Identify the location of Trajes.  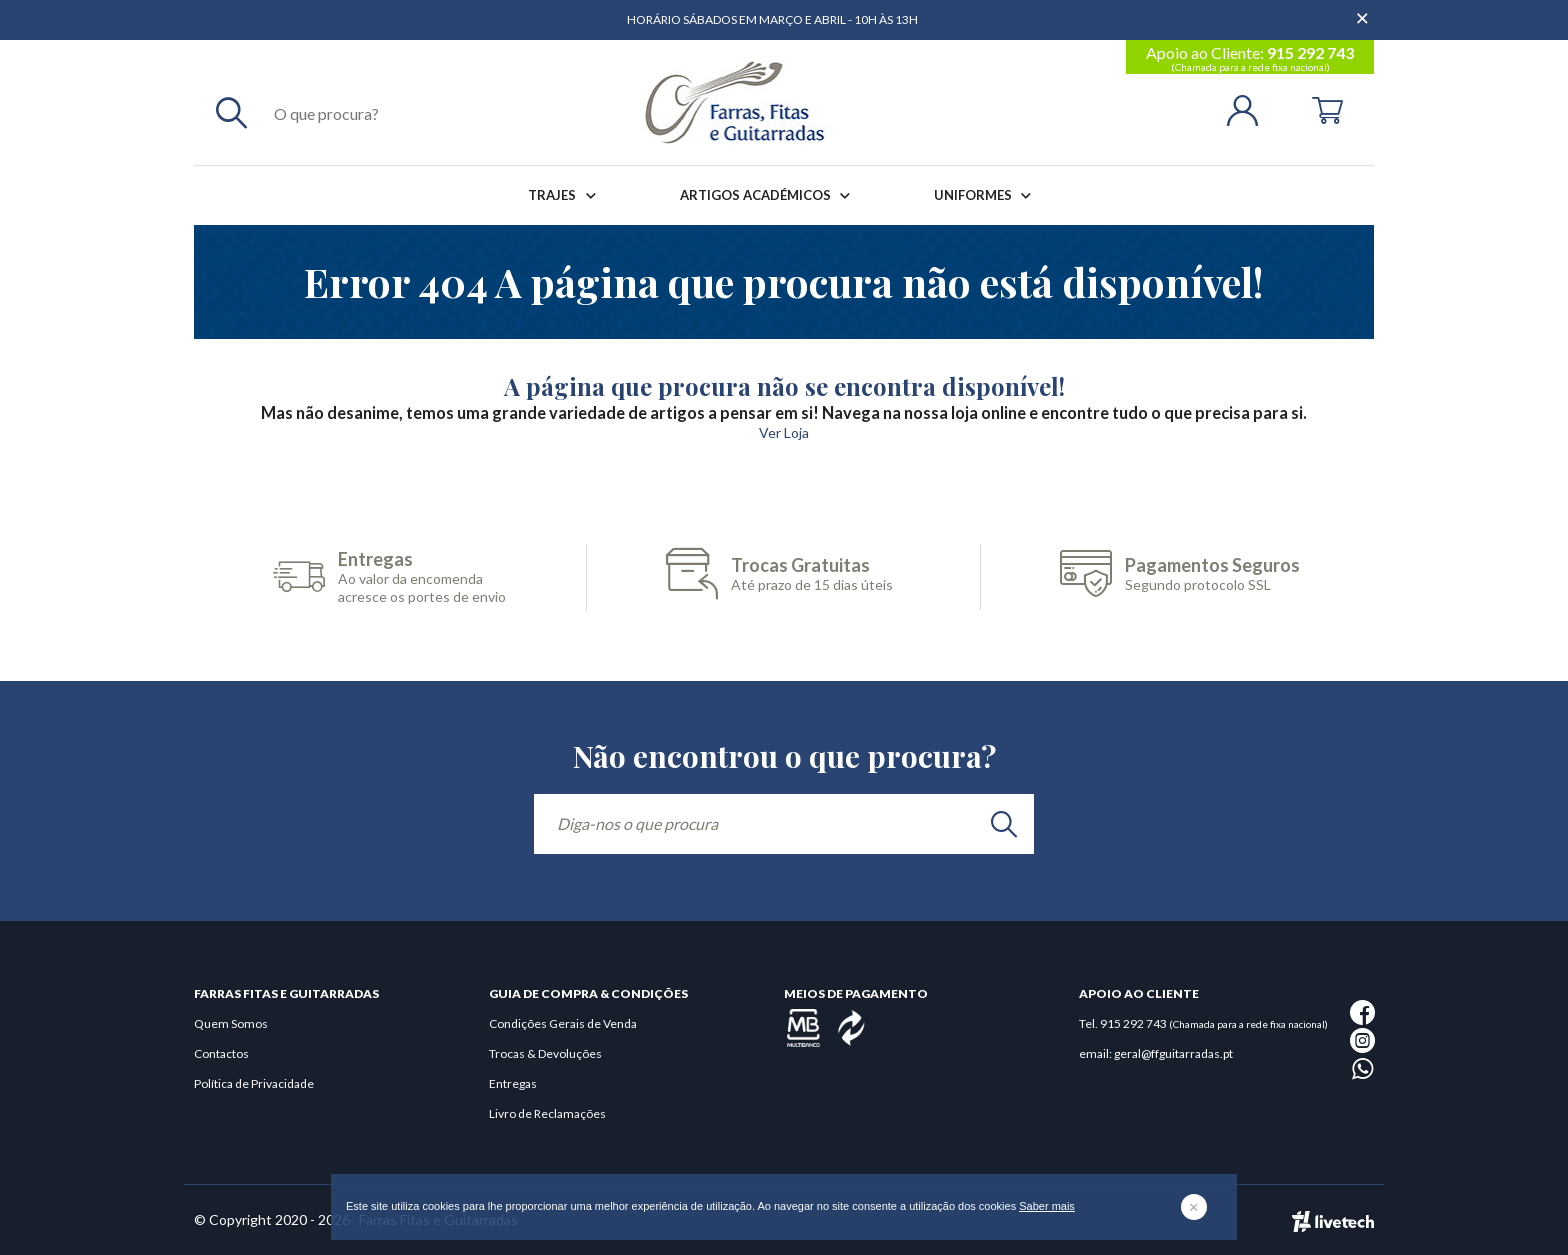
(565, 195).